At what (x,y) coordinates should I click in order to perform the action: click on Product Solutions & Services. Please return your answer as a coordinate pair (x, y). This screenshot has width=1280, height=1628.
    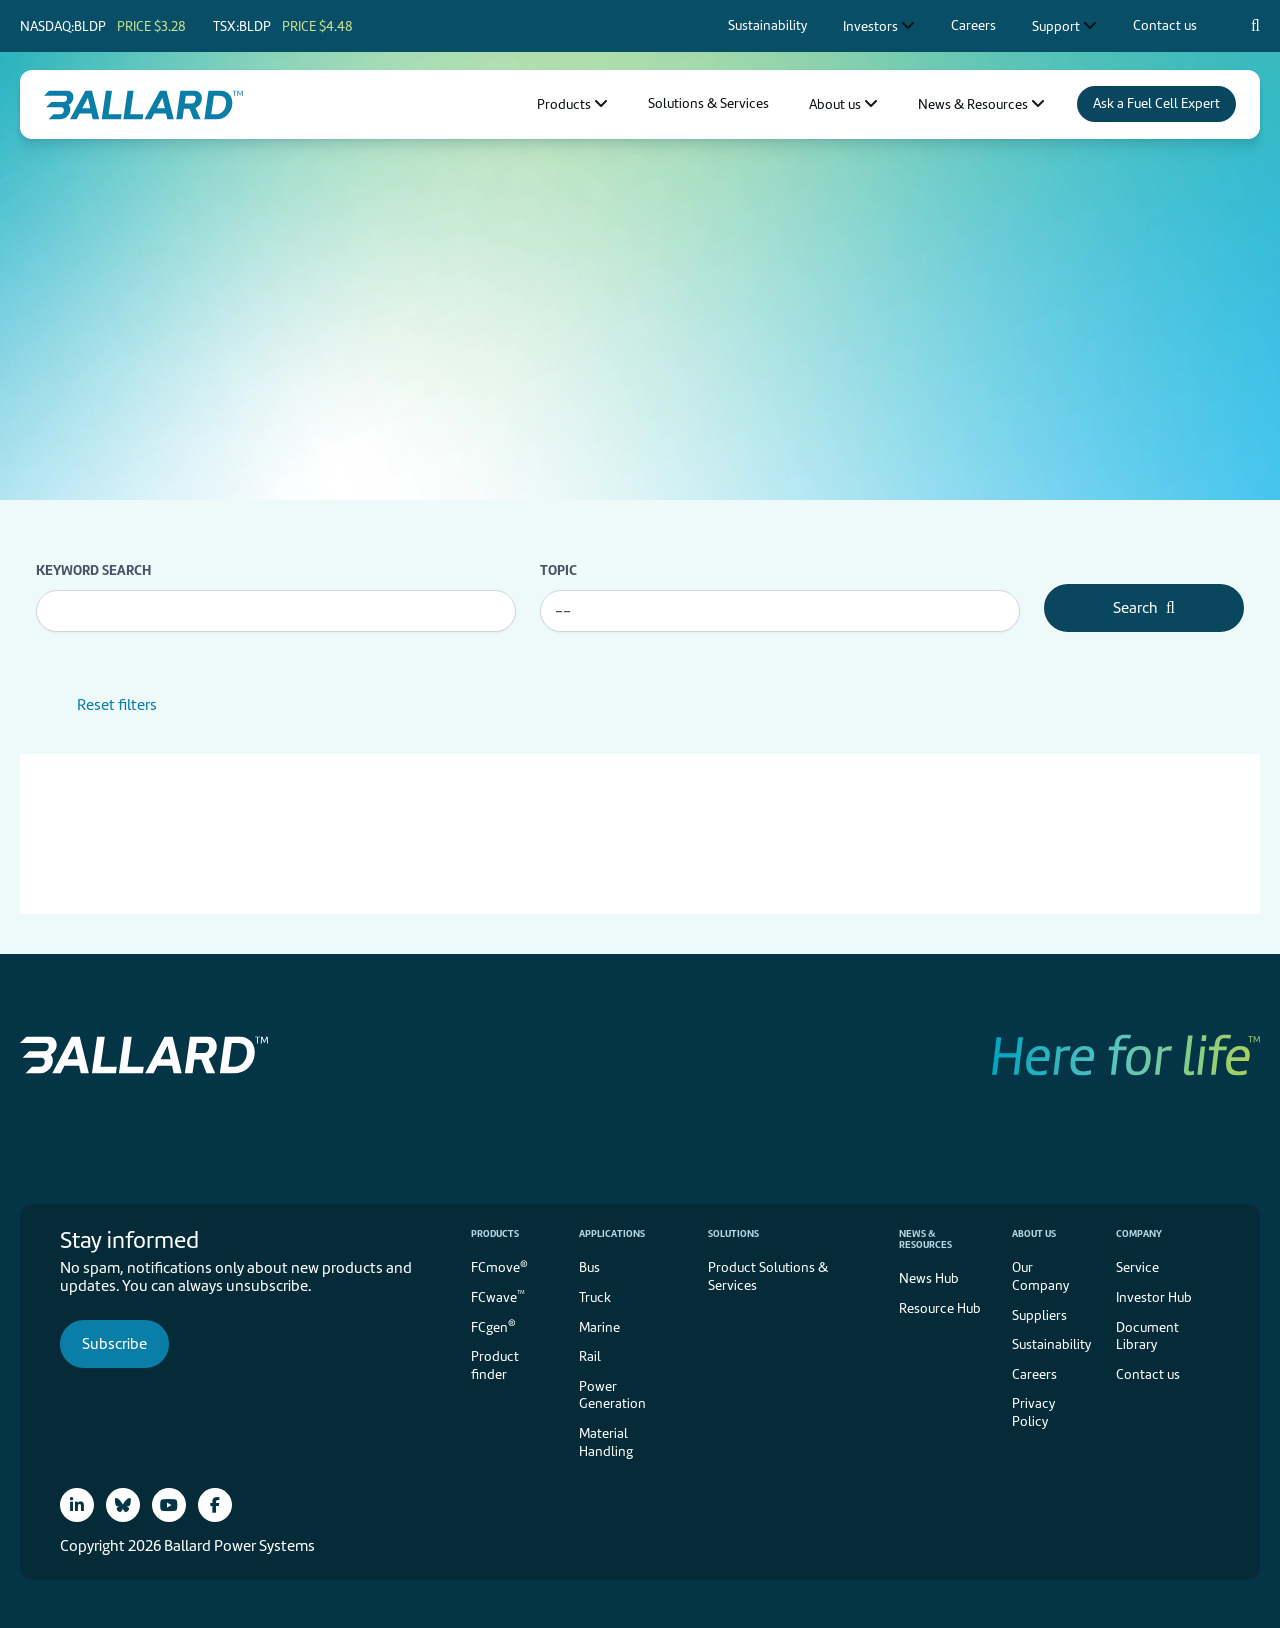
    Looking at the image, I should click on (768, 1276).